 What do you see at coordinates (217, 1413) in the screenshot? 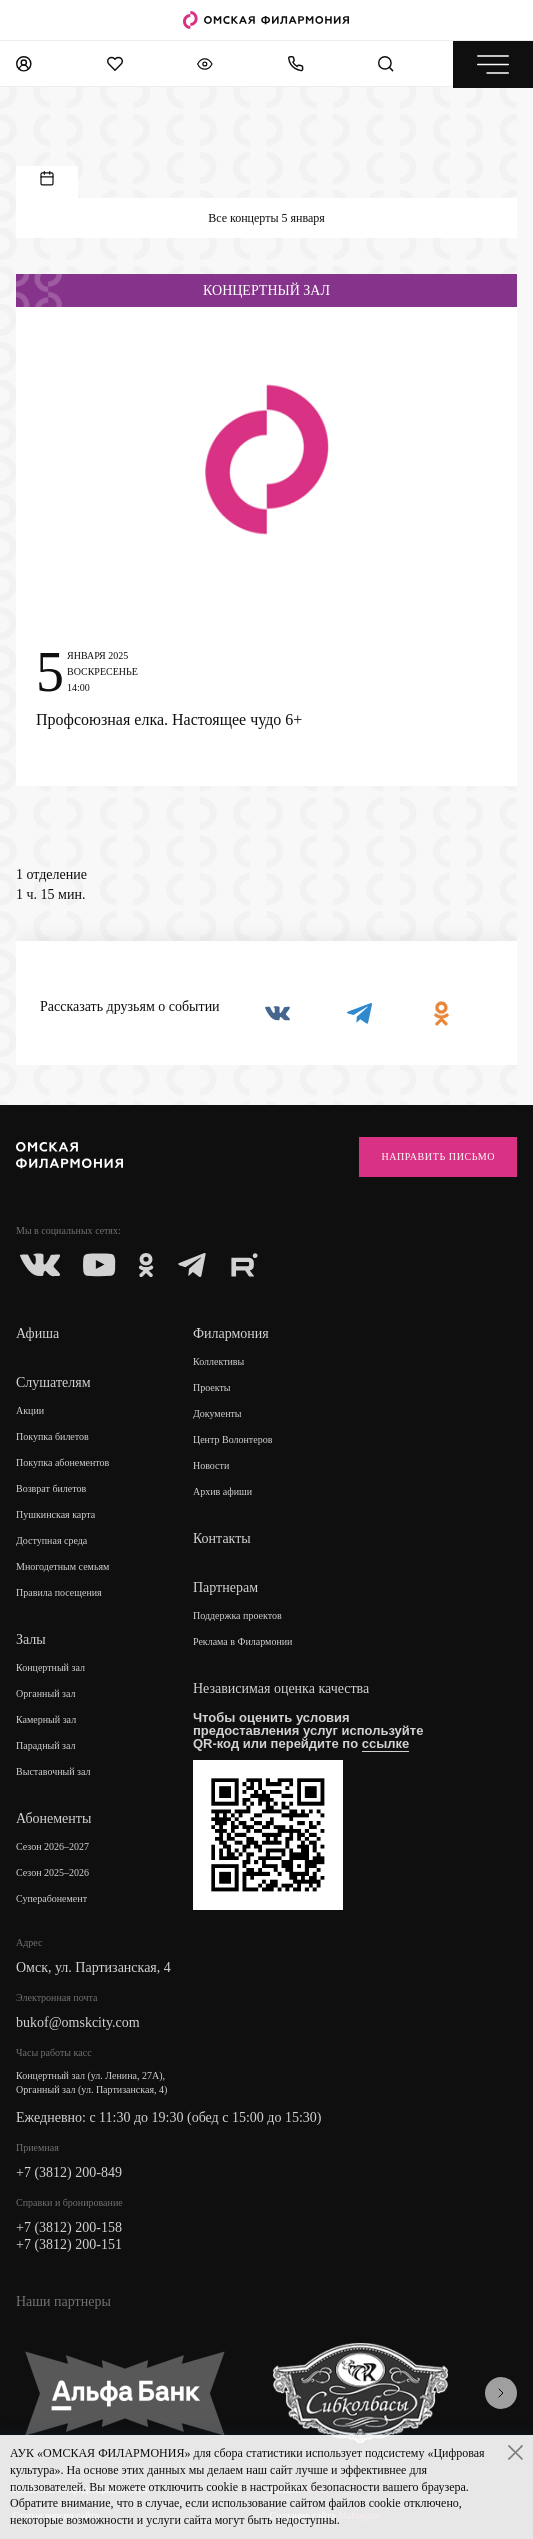
I see `Документы` at bounding box center [217, 1413].